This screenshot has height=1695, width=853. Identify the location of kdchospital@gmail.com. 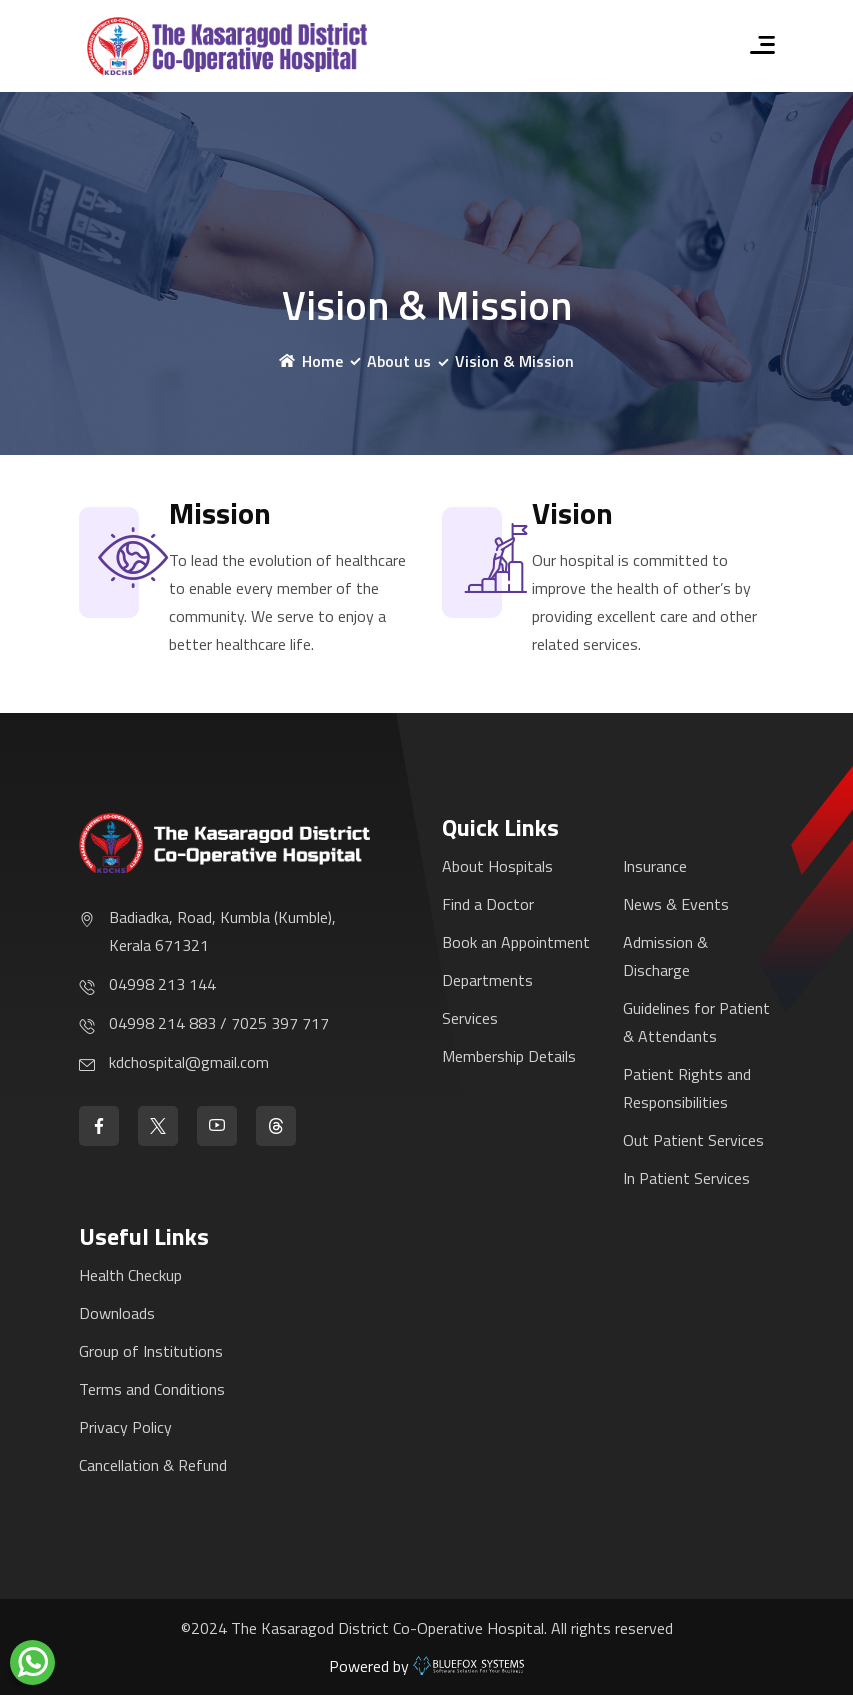
(189, 1062).